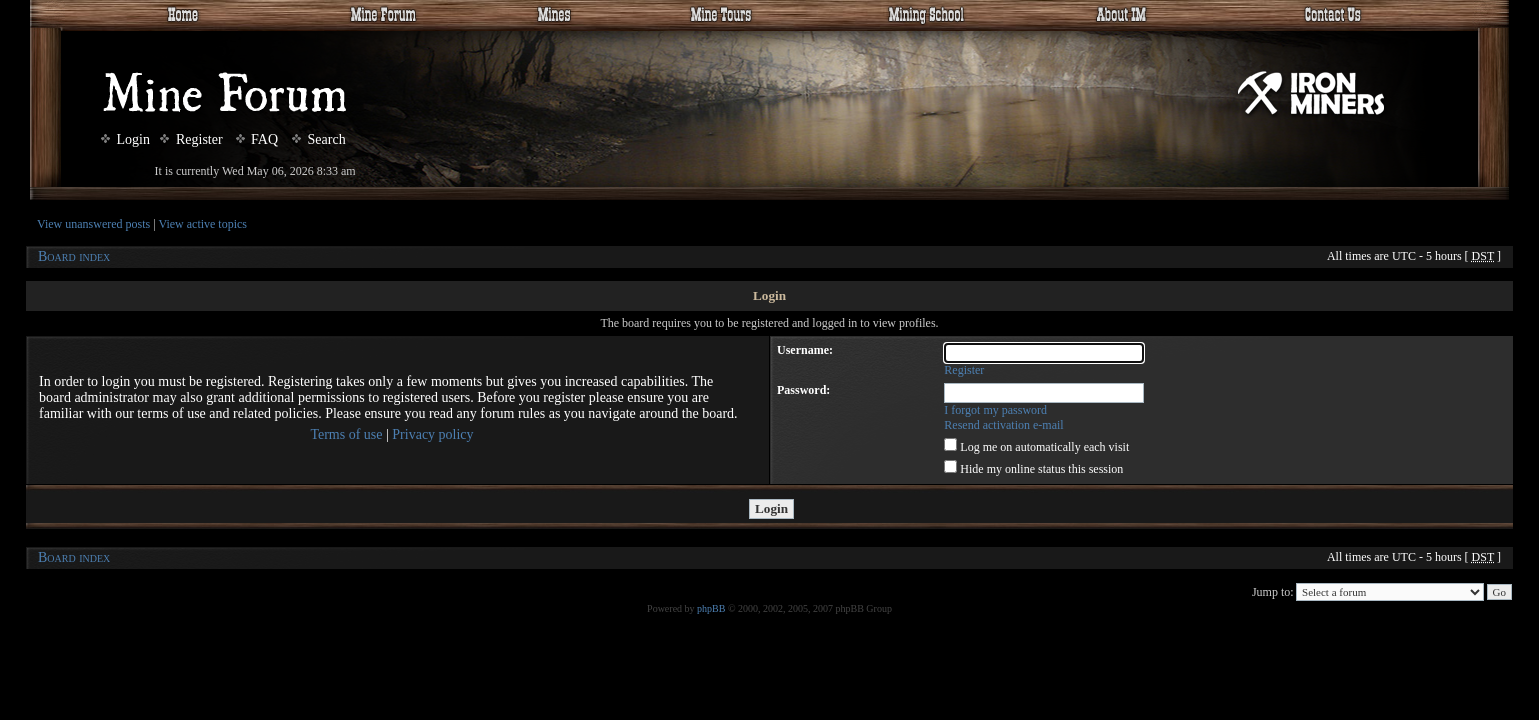 Image resolution: width=1539 pixels, height=720 pixels. I want to click on Terms of use, so click(346, 434).